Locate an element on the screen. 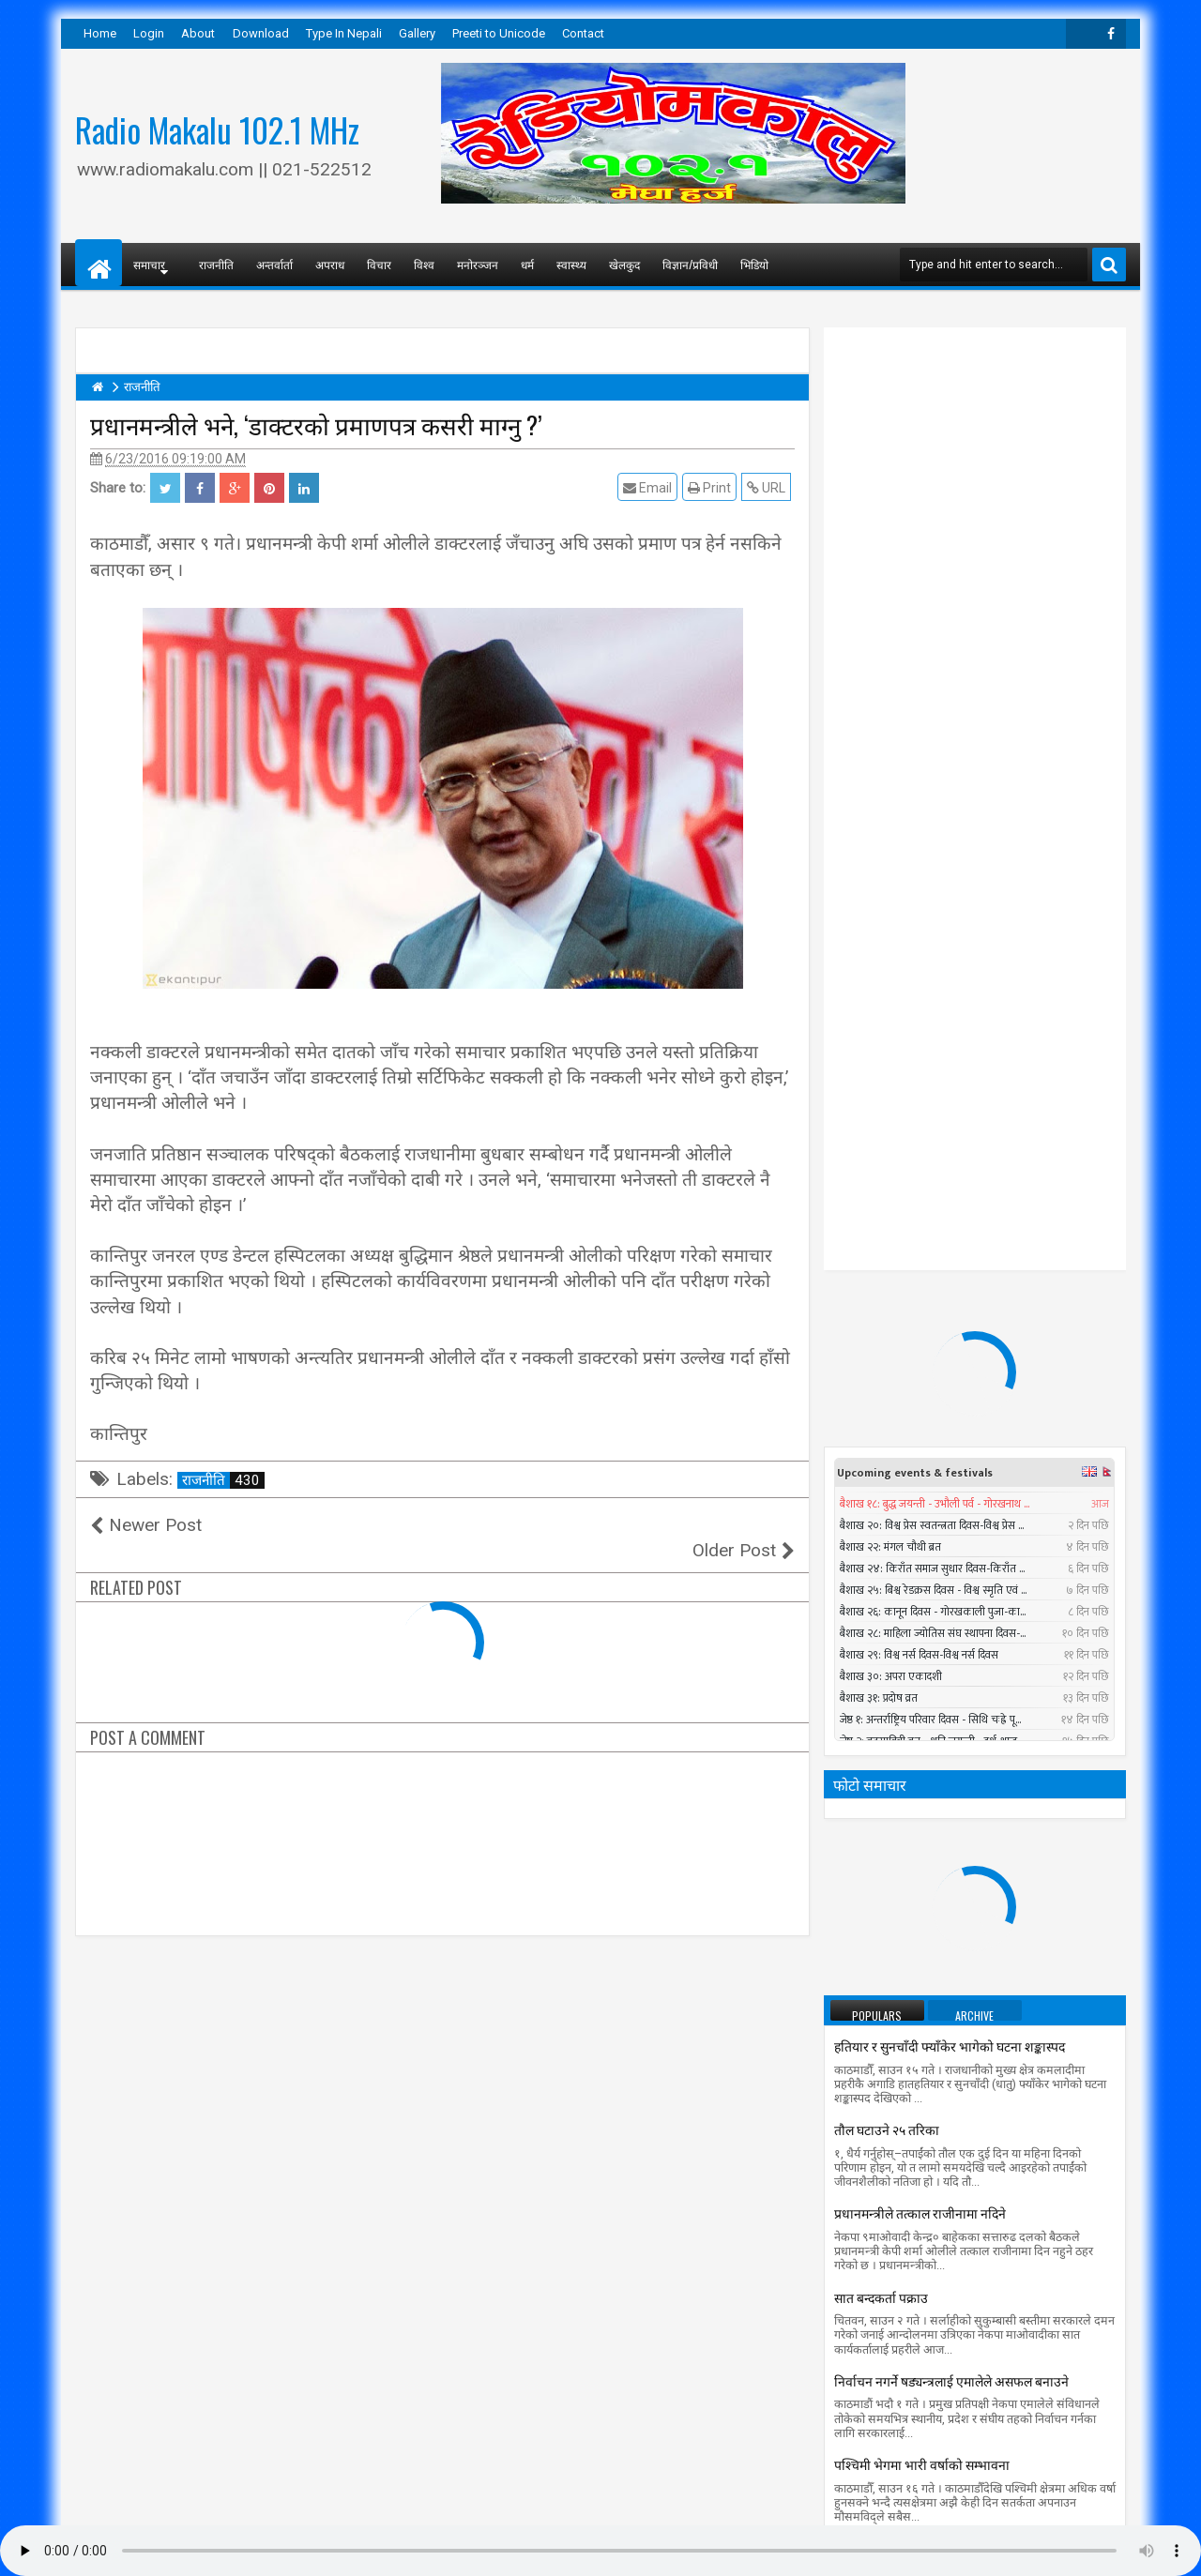 This screenshot has height=2576, width=1201. विज्ञान/प्रविधी is located at coordinates (690, 264).